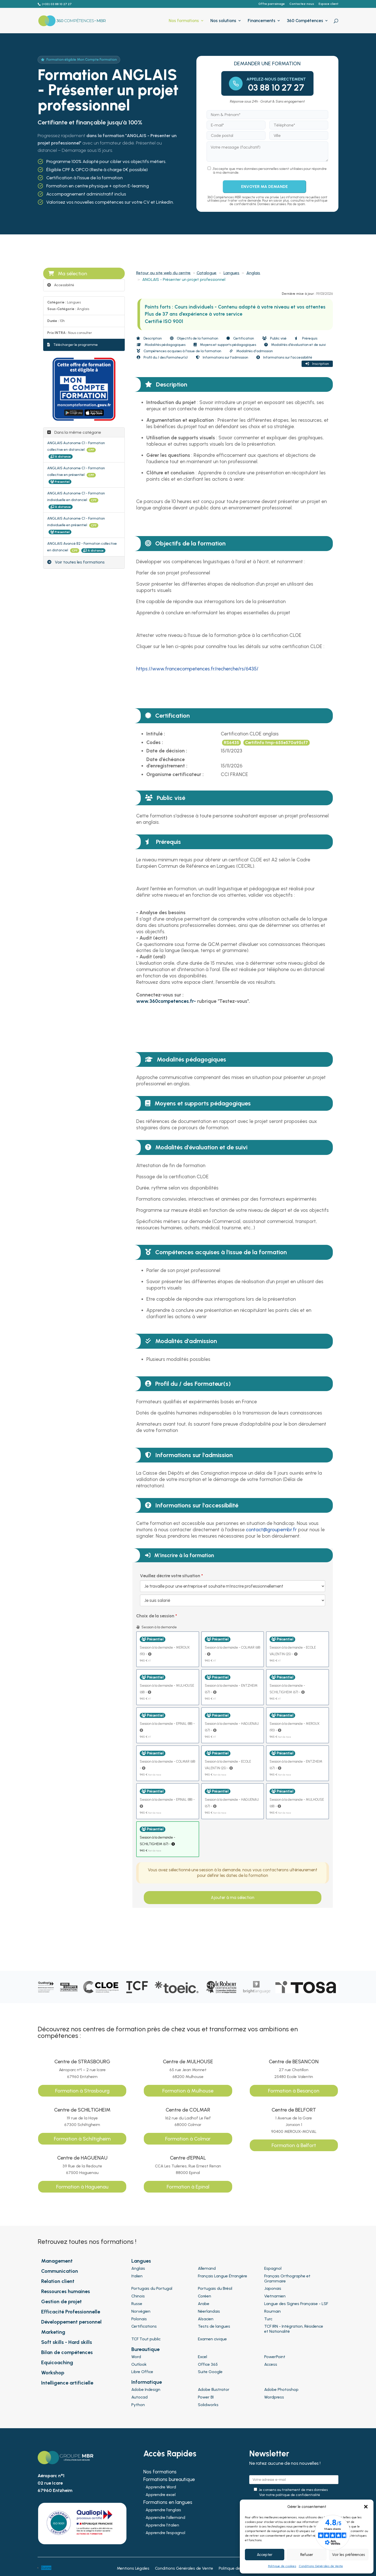 The height and width of the screenshot is (2576, 376). What do you see at coordinates (170, 1575) in the screenshot?
I see `Veuillez décrire votre situation` at bounding box center [170, 1575].